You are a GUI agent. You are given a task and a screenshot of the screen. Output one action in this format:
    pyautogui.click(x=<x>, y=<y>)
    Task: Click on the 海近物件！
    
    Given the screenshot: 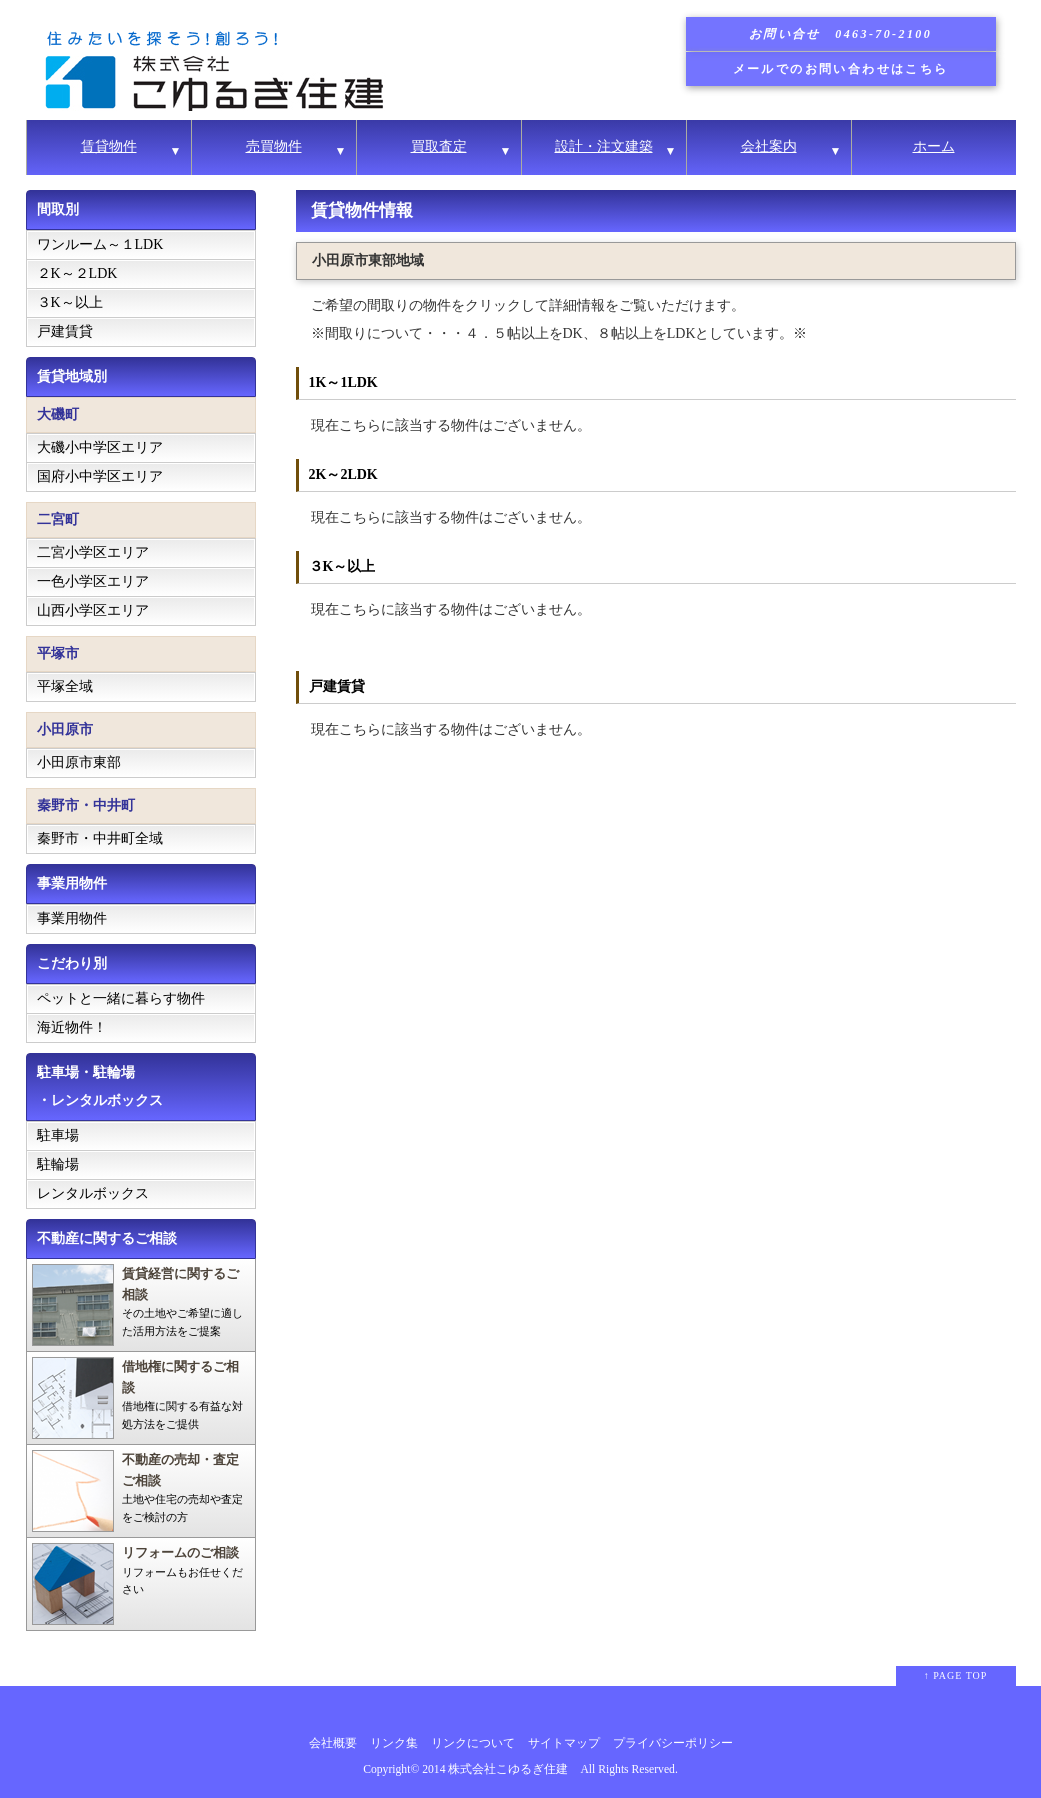 What is the action you would take?
    pyautogui.click(x=72, y=1027)
    